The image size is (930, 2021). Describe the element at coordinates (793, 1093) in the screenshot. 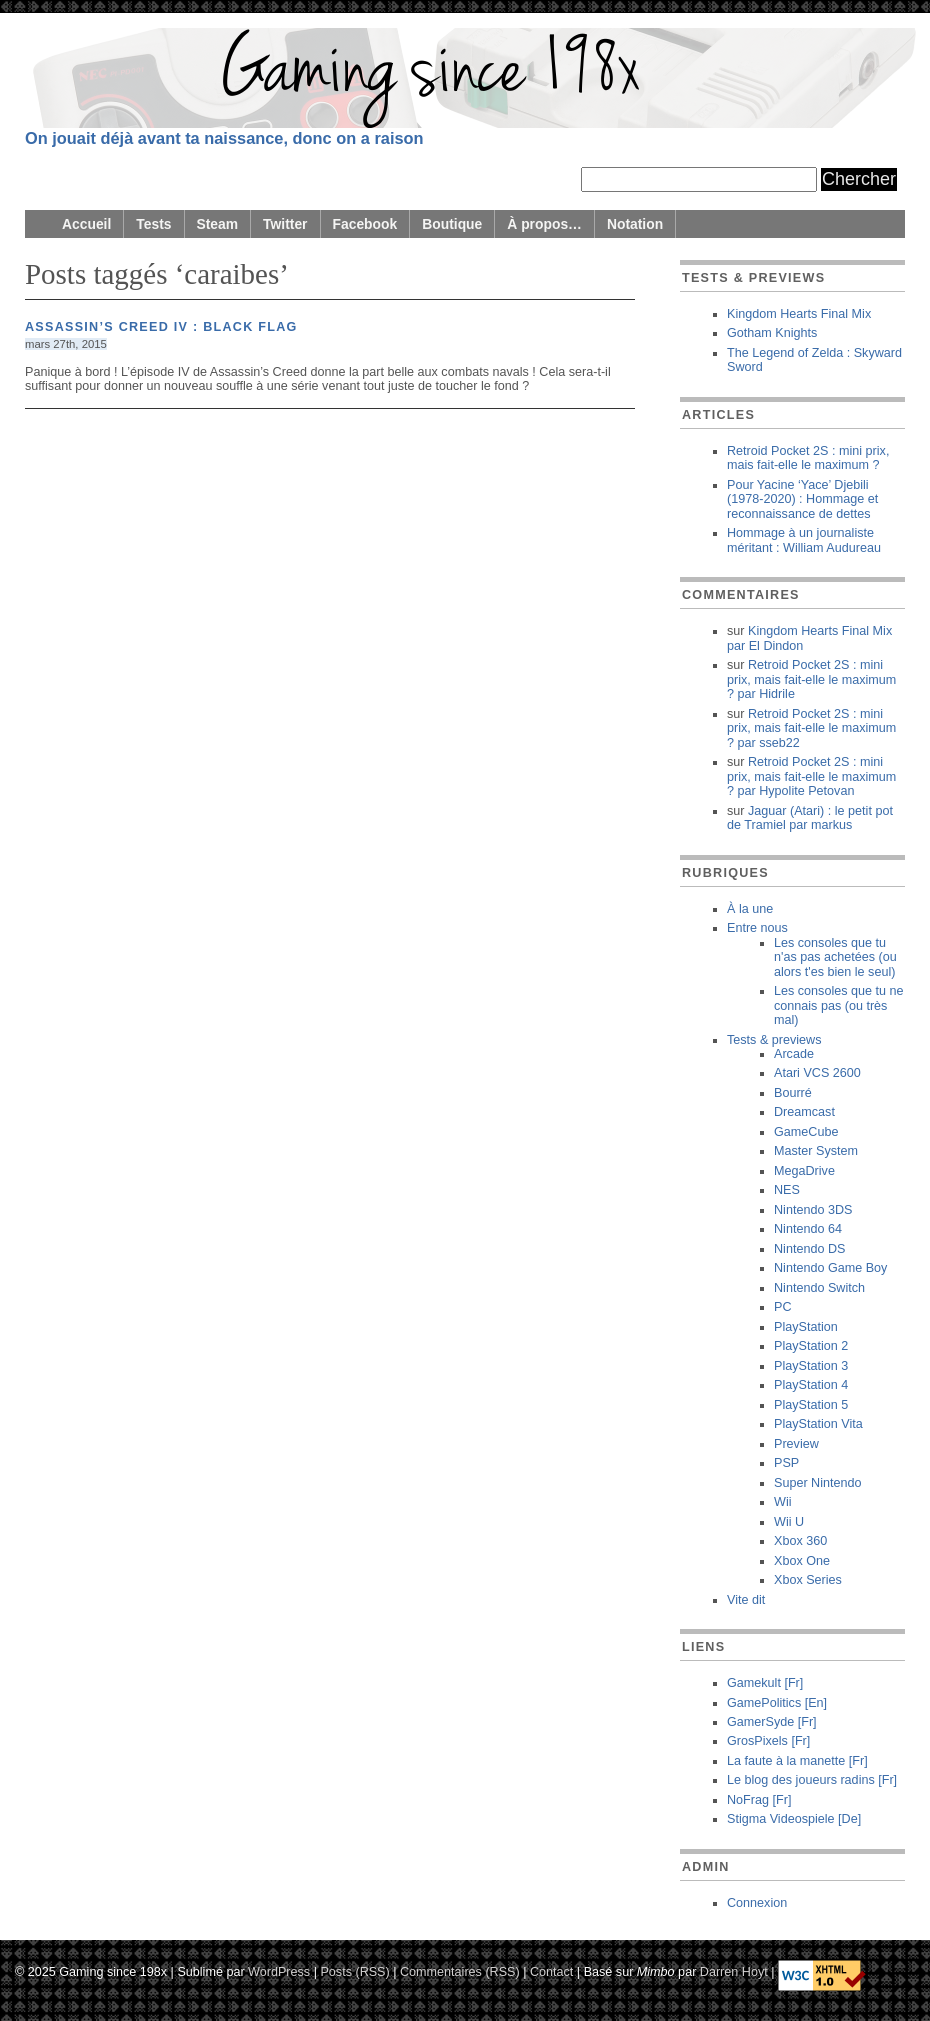

I see `Bourré` at that location.